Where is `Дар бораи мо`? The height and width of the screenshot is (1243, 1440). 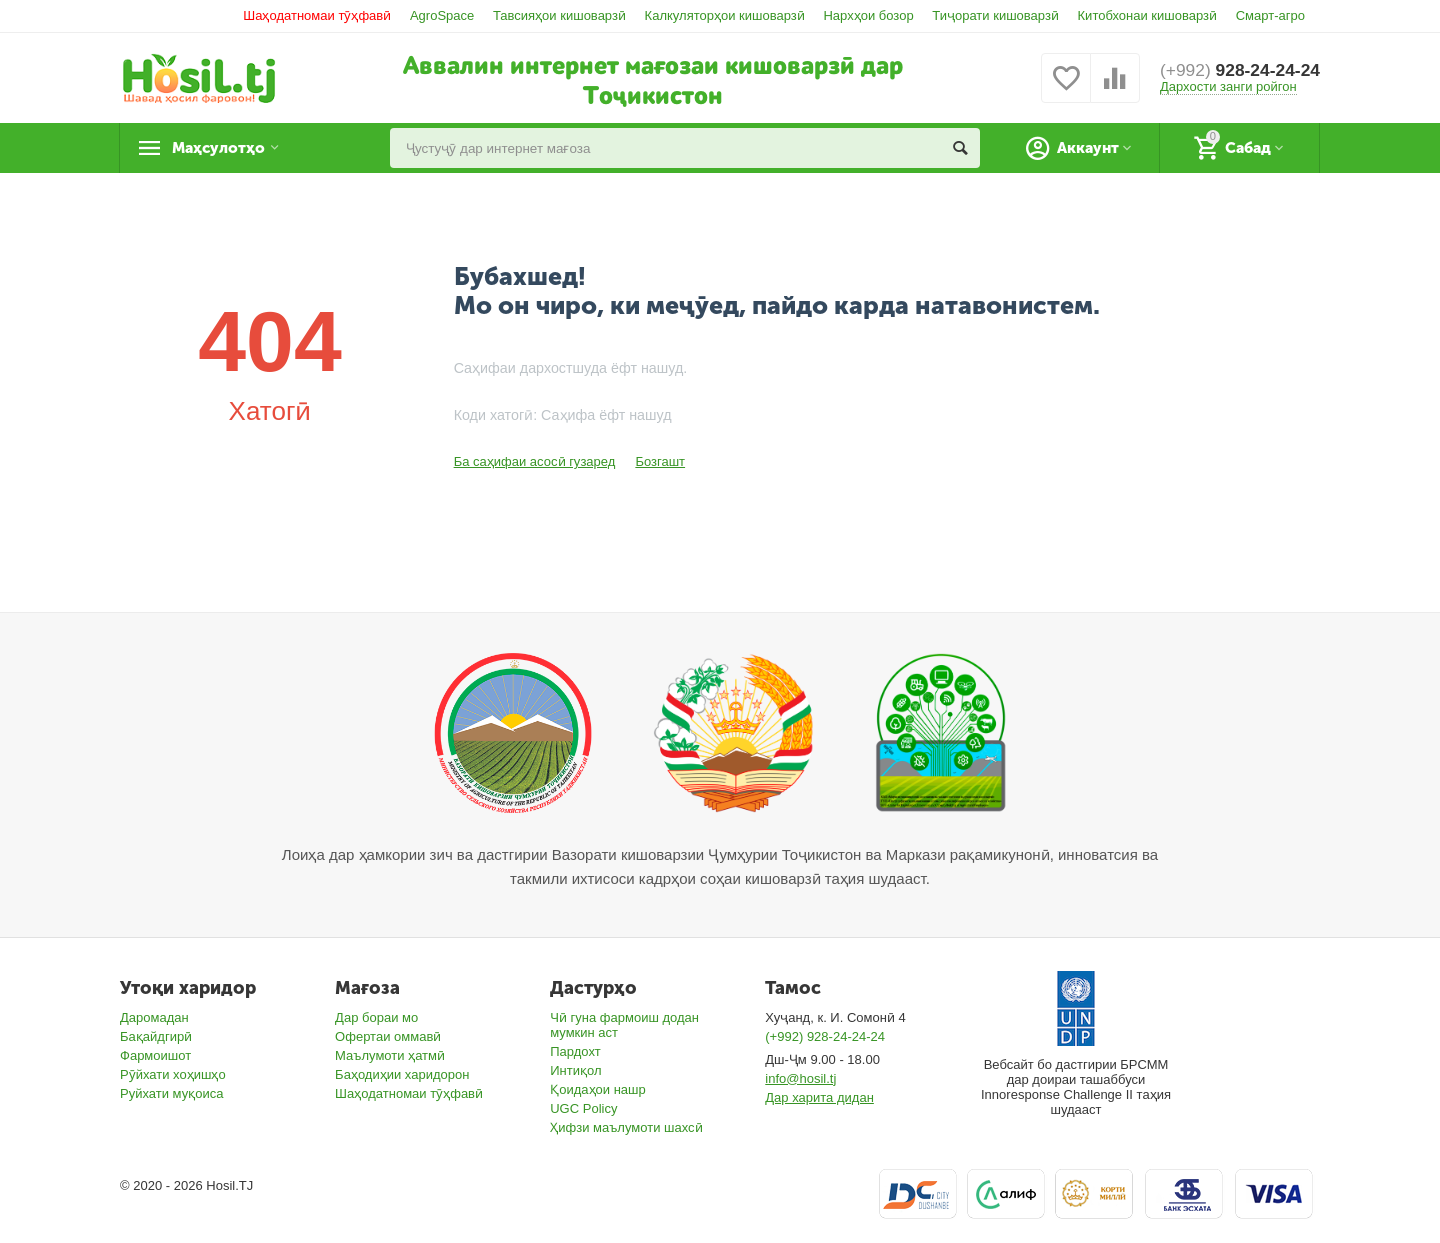 Дар бораи мо is located at coordinates (376, 1017).